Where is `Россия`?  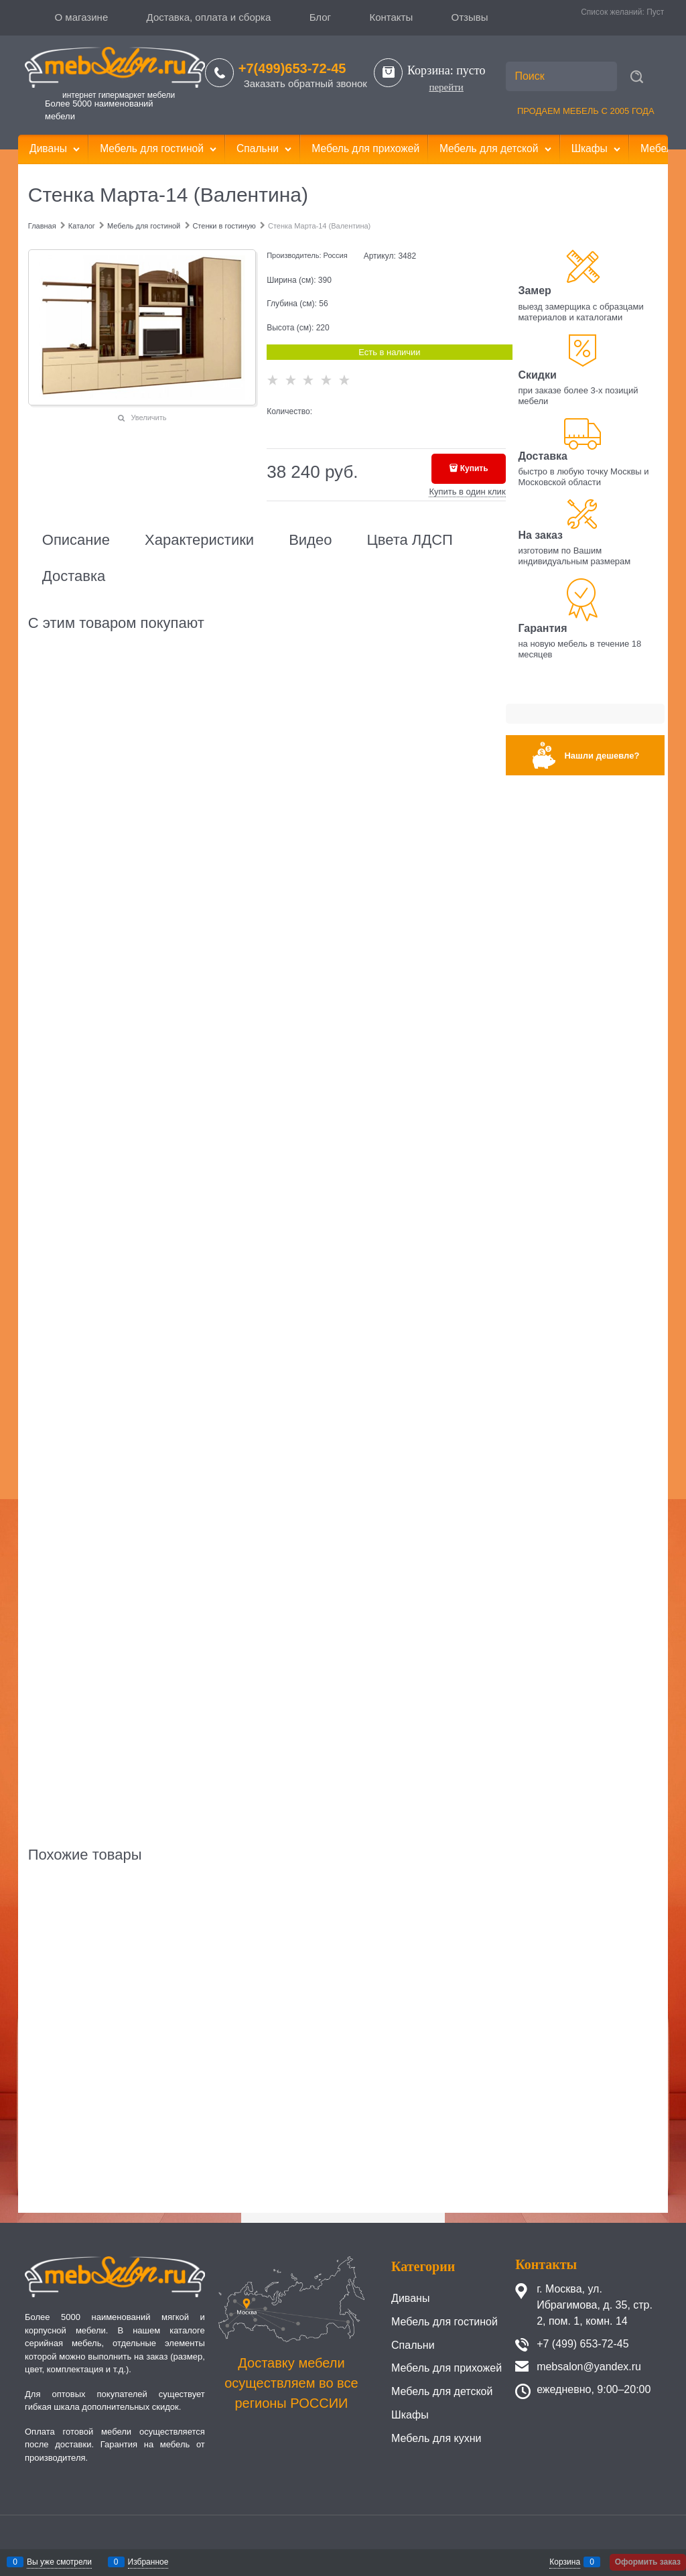 Россия is located at coordinates (336, 255).